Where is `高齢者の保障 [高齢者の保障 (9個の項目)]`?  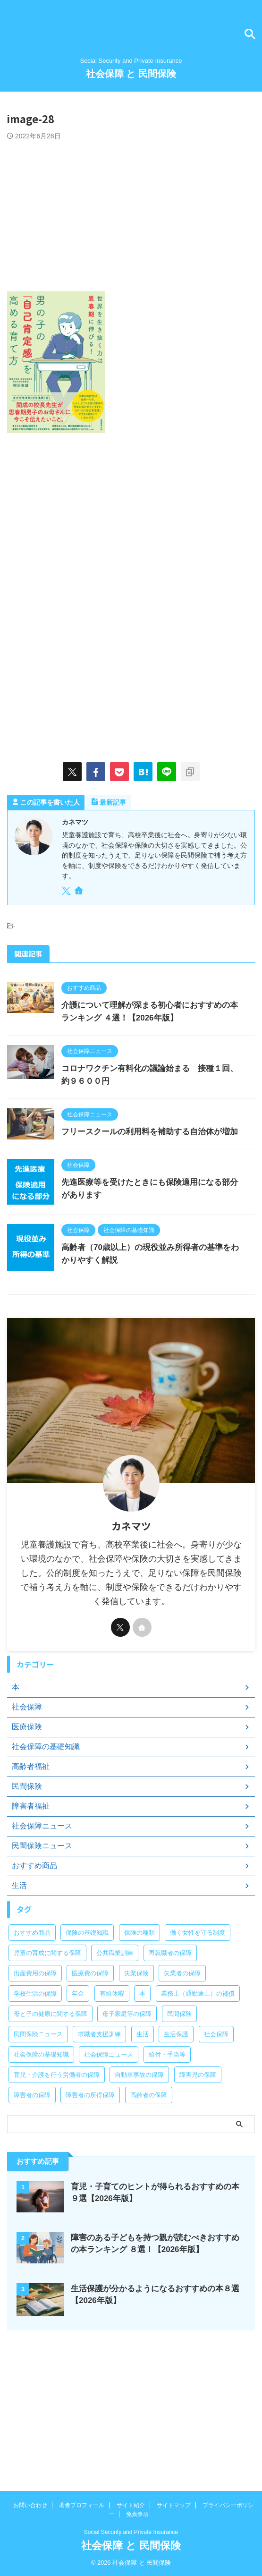 高齢者の保障 [高齢者の保障 (9個の項目)] is located at coordinates (148, 2095).